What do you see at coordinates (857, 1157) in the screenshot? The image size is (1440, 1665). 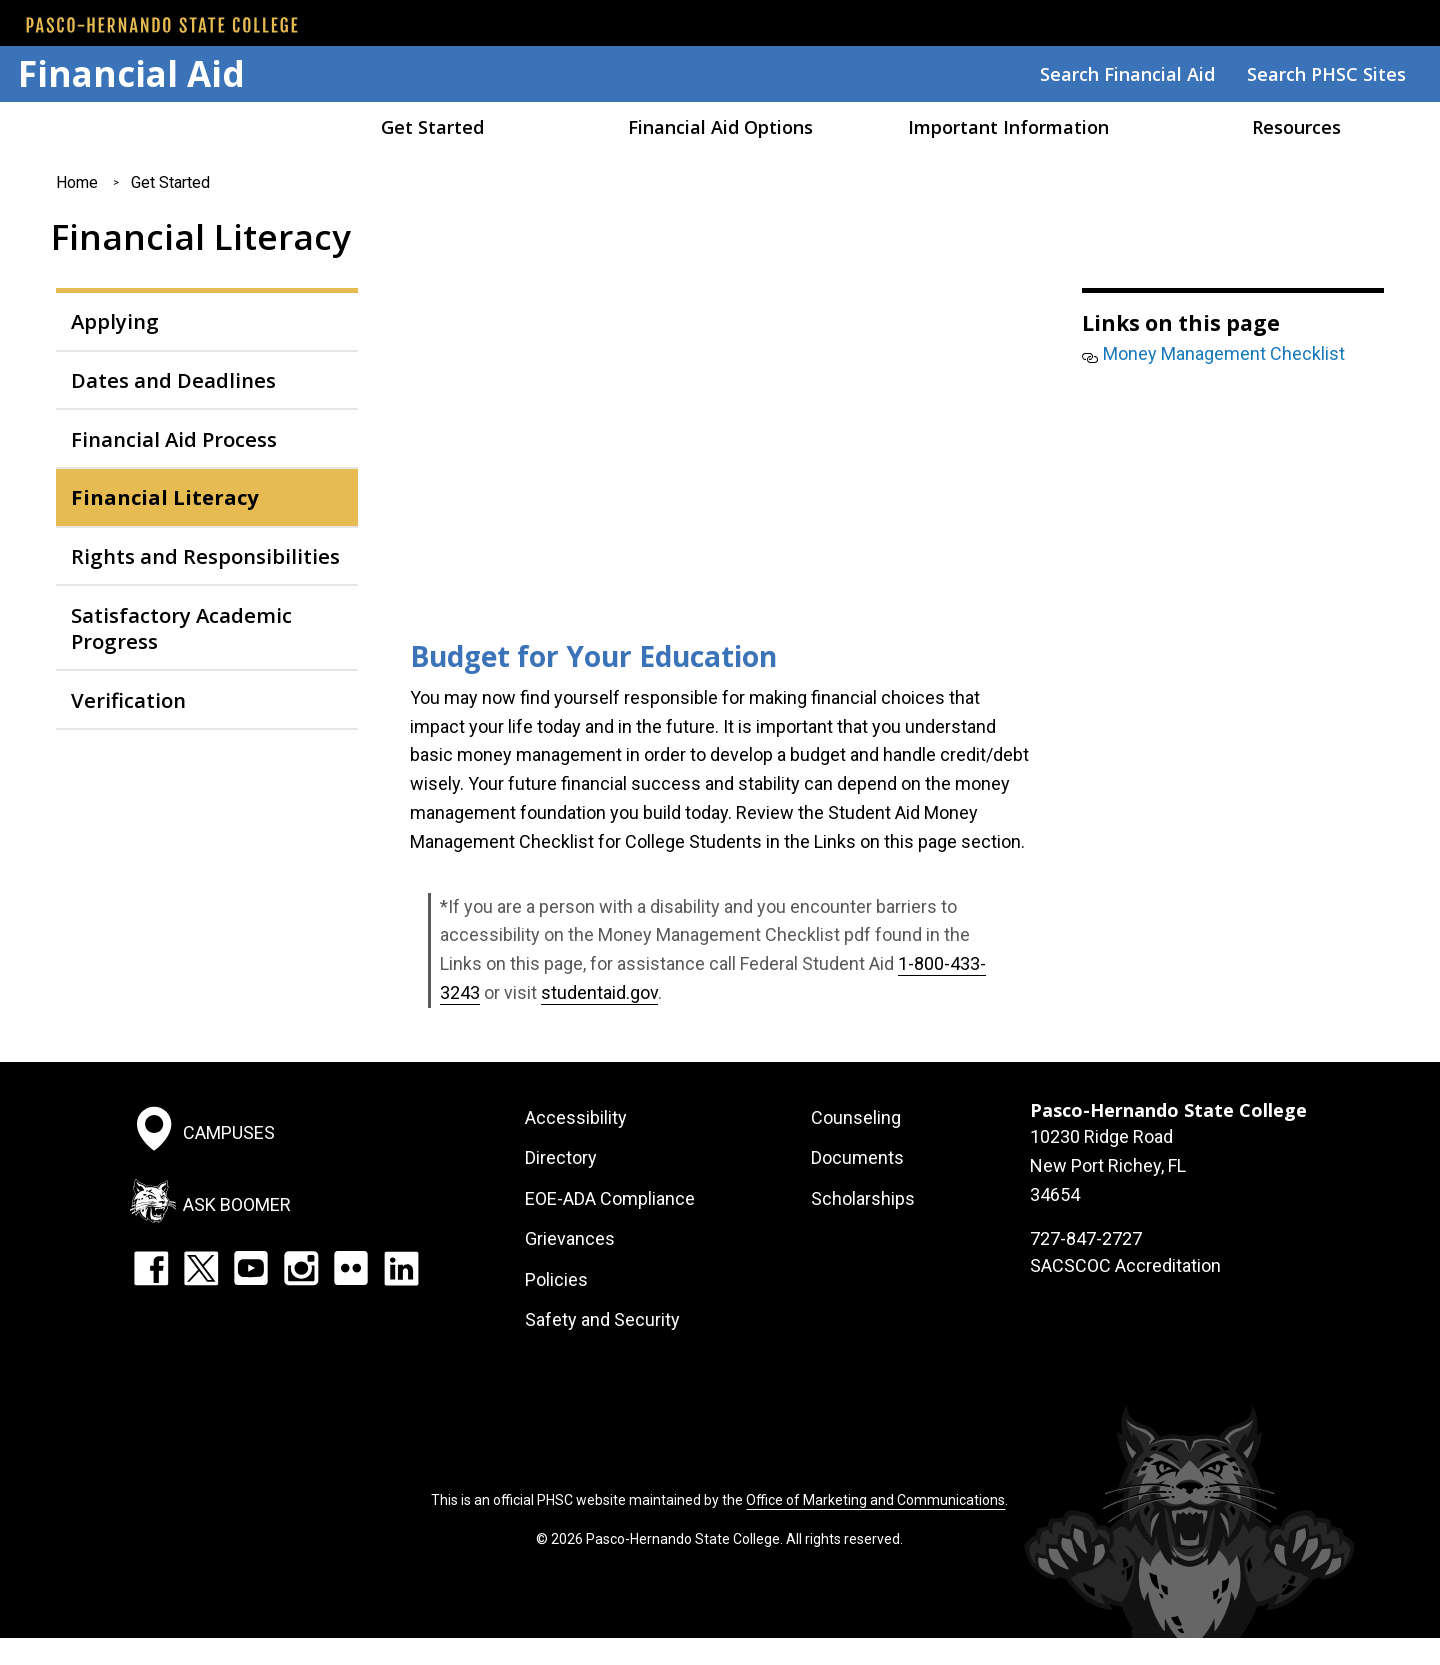 I see `Documents` at bounding box center [857, 1157].